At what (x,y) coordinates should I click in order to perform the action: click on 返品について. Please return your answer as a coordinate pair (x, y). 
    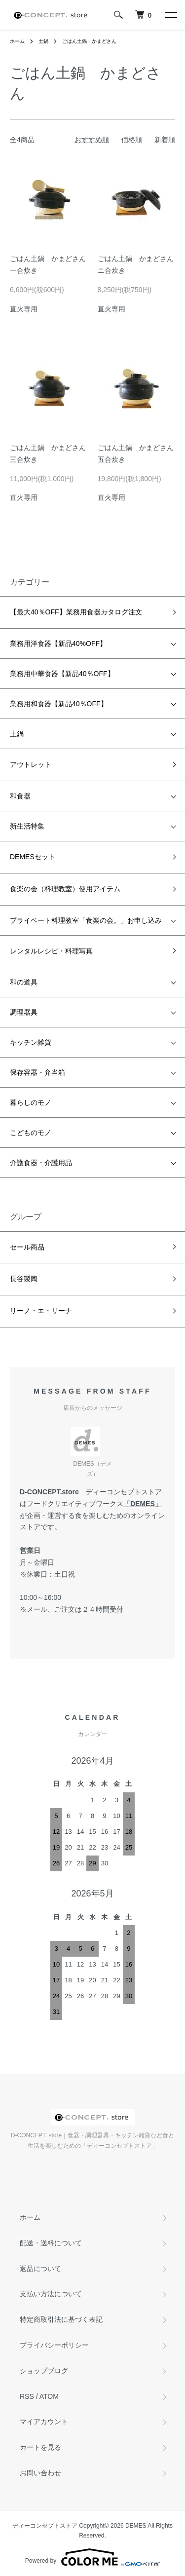
    Looking at the image, I should click on (40, 2269).